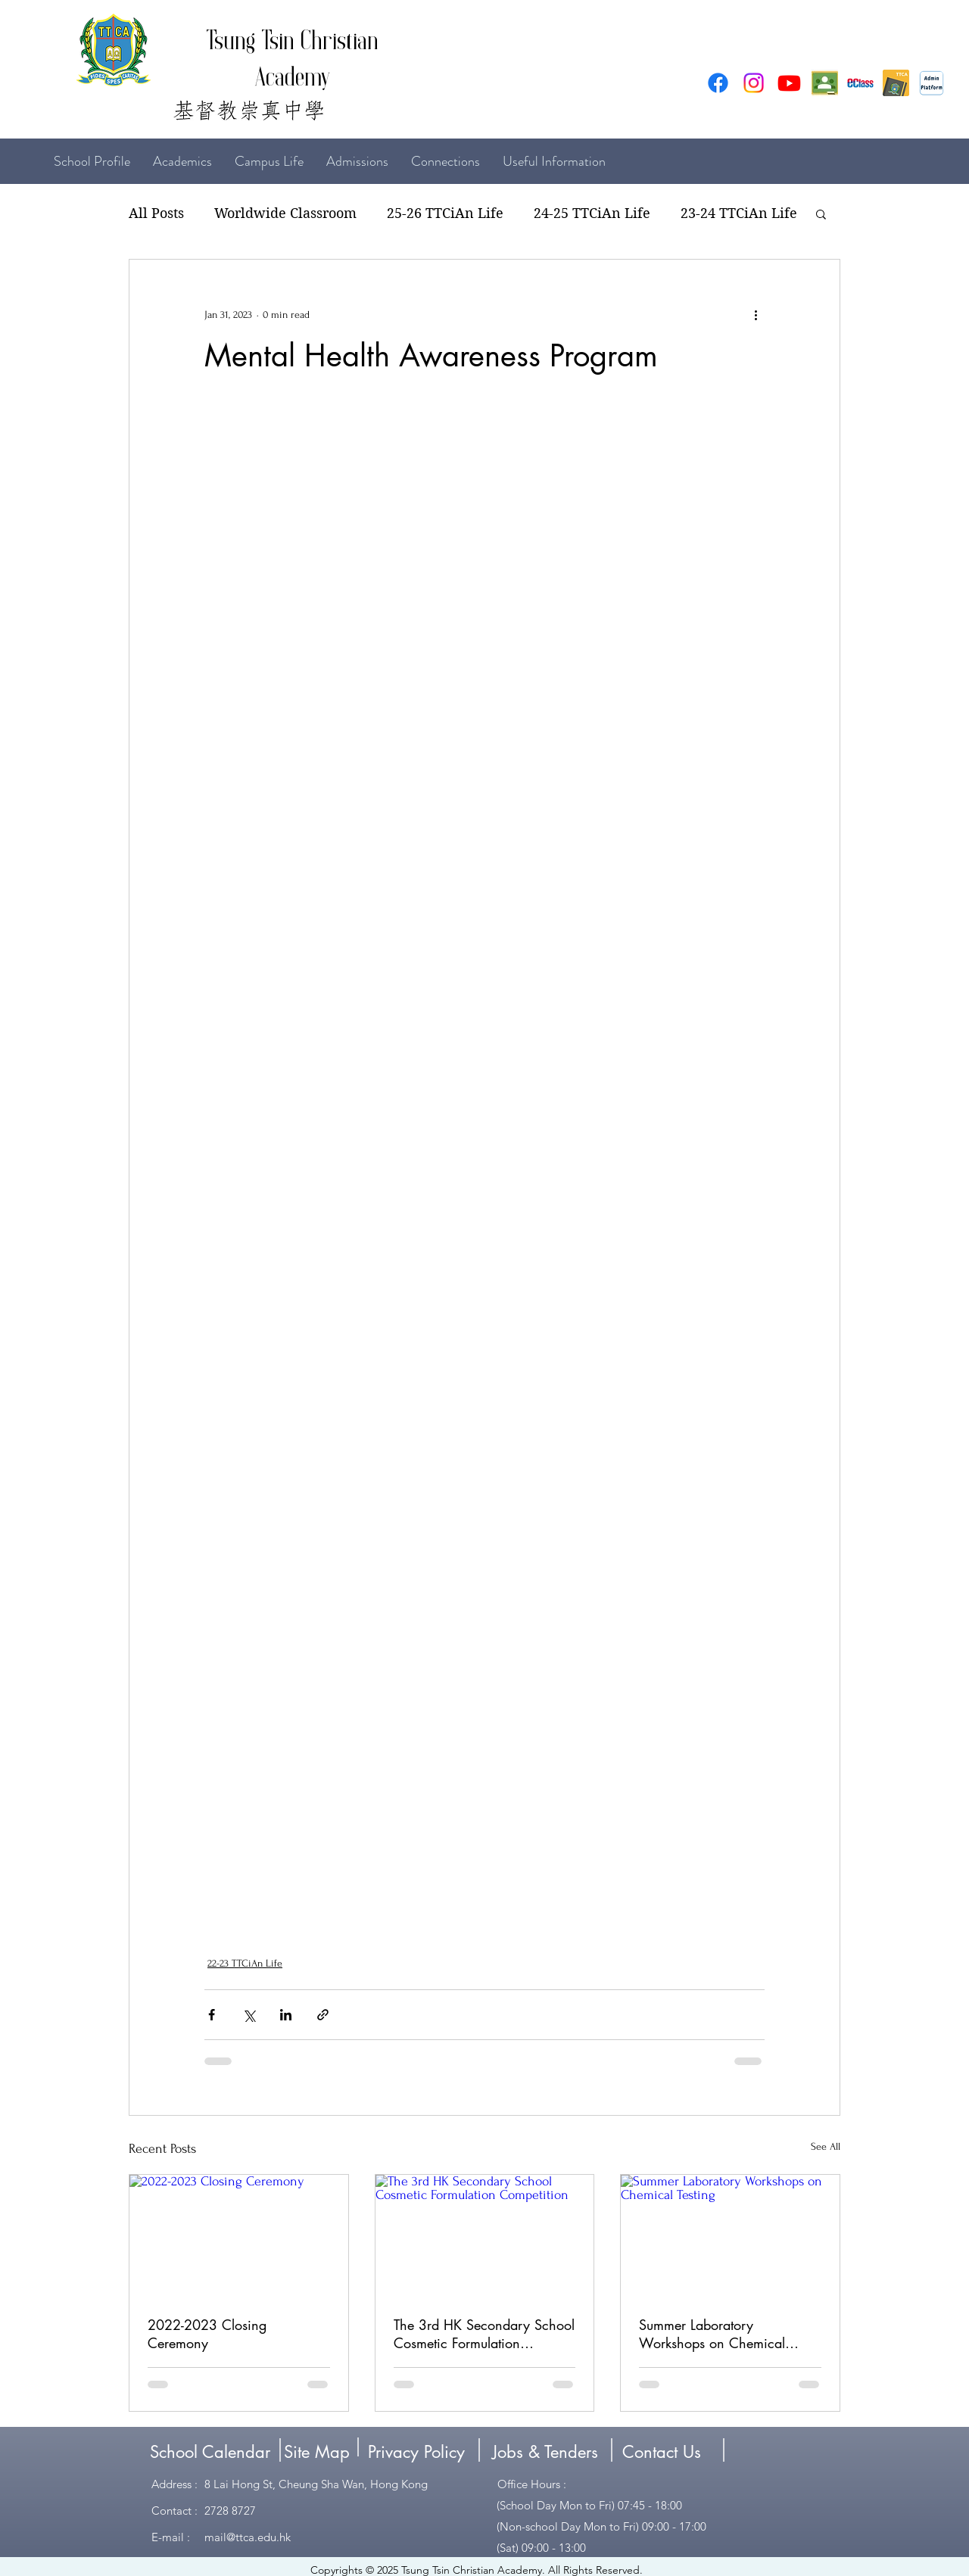  I want to click on [Contact Us], so click(661, 2452).